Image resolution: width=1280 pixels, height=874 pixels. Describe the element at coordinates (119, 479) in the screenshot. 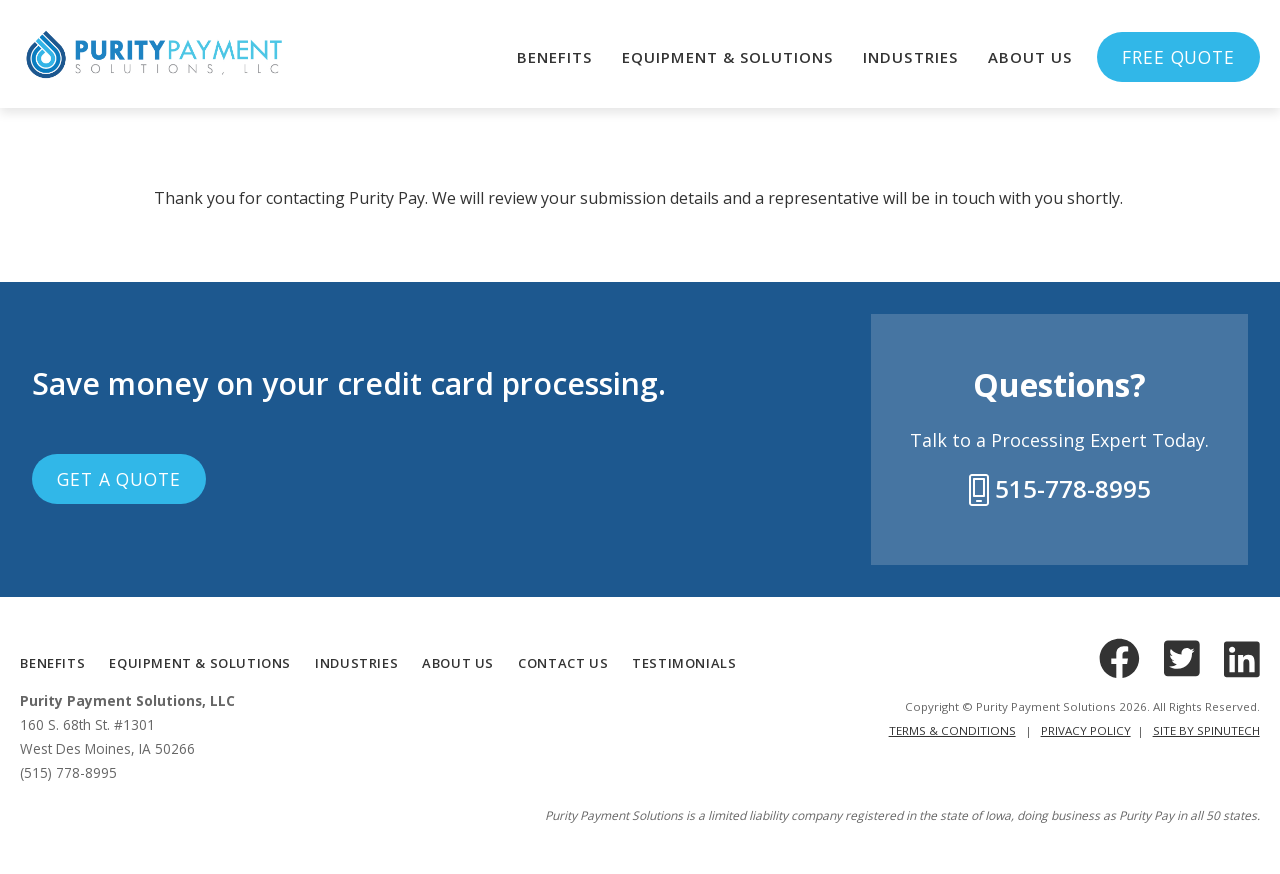

I see `Get a Quote` at that location.